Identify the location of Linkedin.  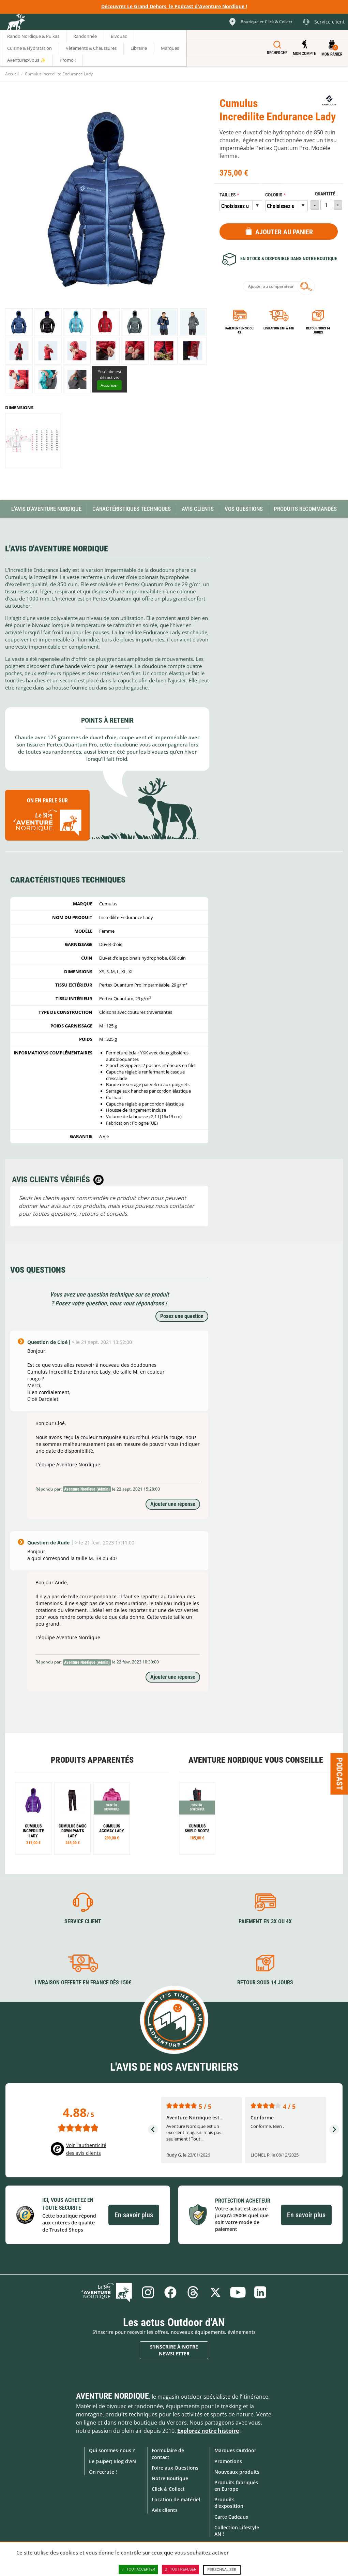
(260, 2292).